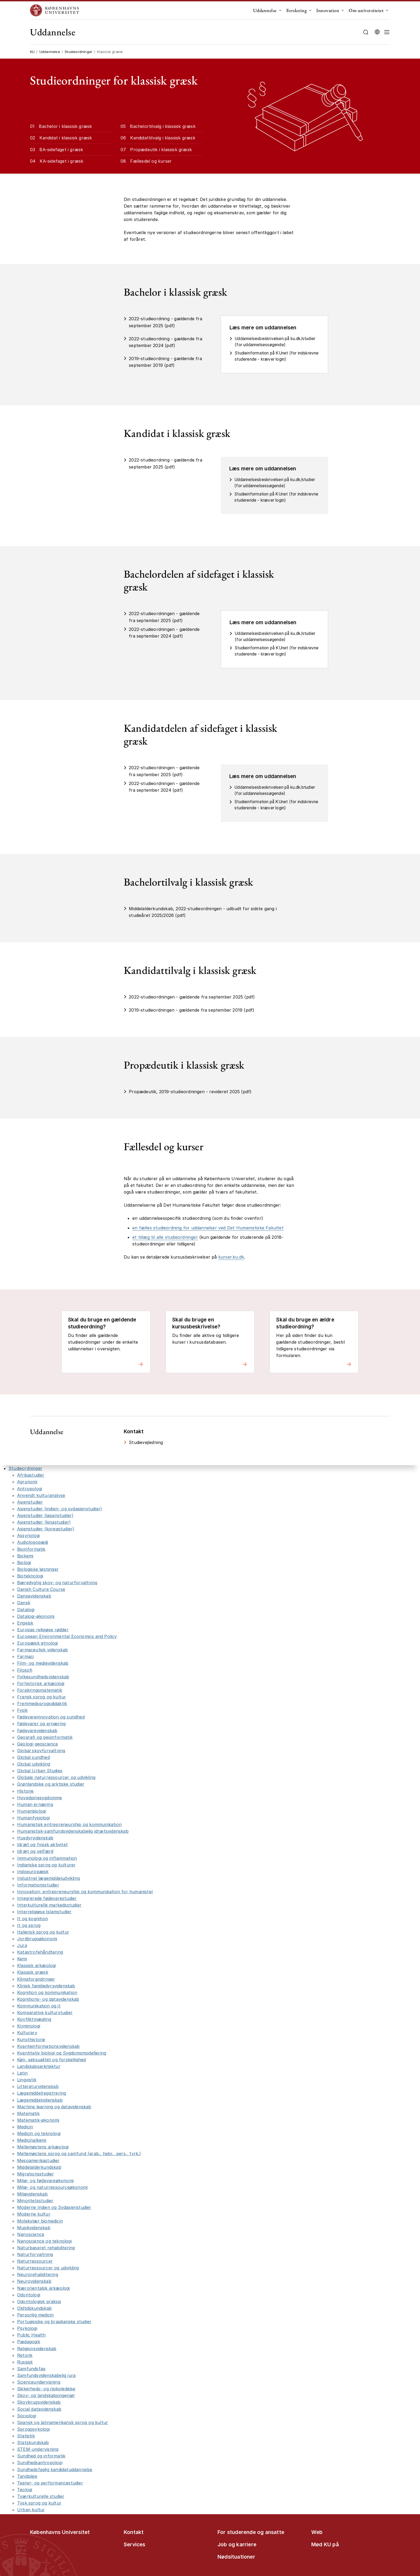 The image size is (420, 2576). Describe the element at coordinates (231, 1257) in the screenshot. I see `kurser.ku.dk` at that location.